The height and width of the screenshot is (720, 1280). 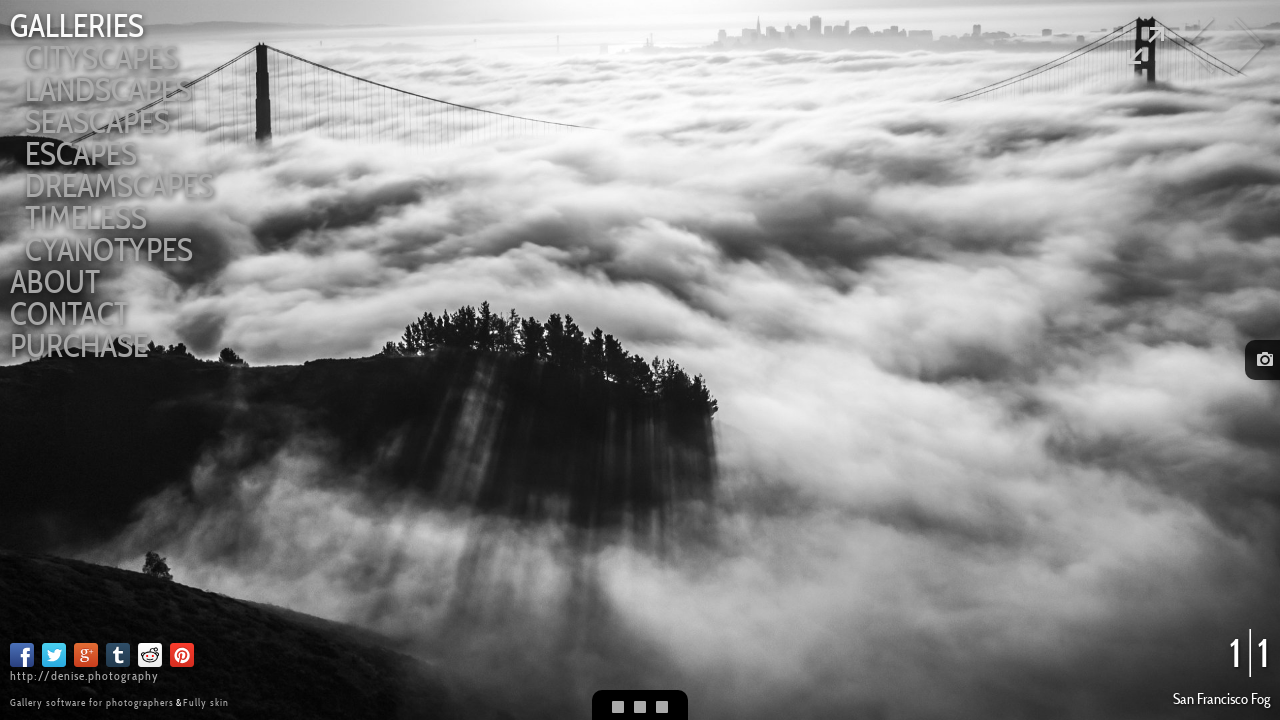 What do you see at coordinates (55, 281) in the screenshot?
I see `About` at bounding box center [55, 281].